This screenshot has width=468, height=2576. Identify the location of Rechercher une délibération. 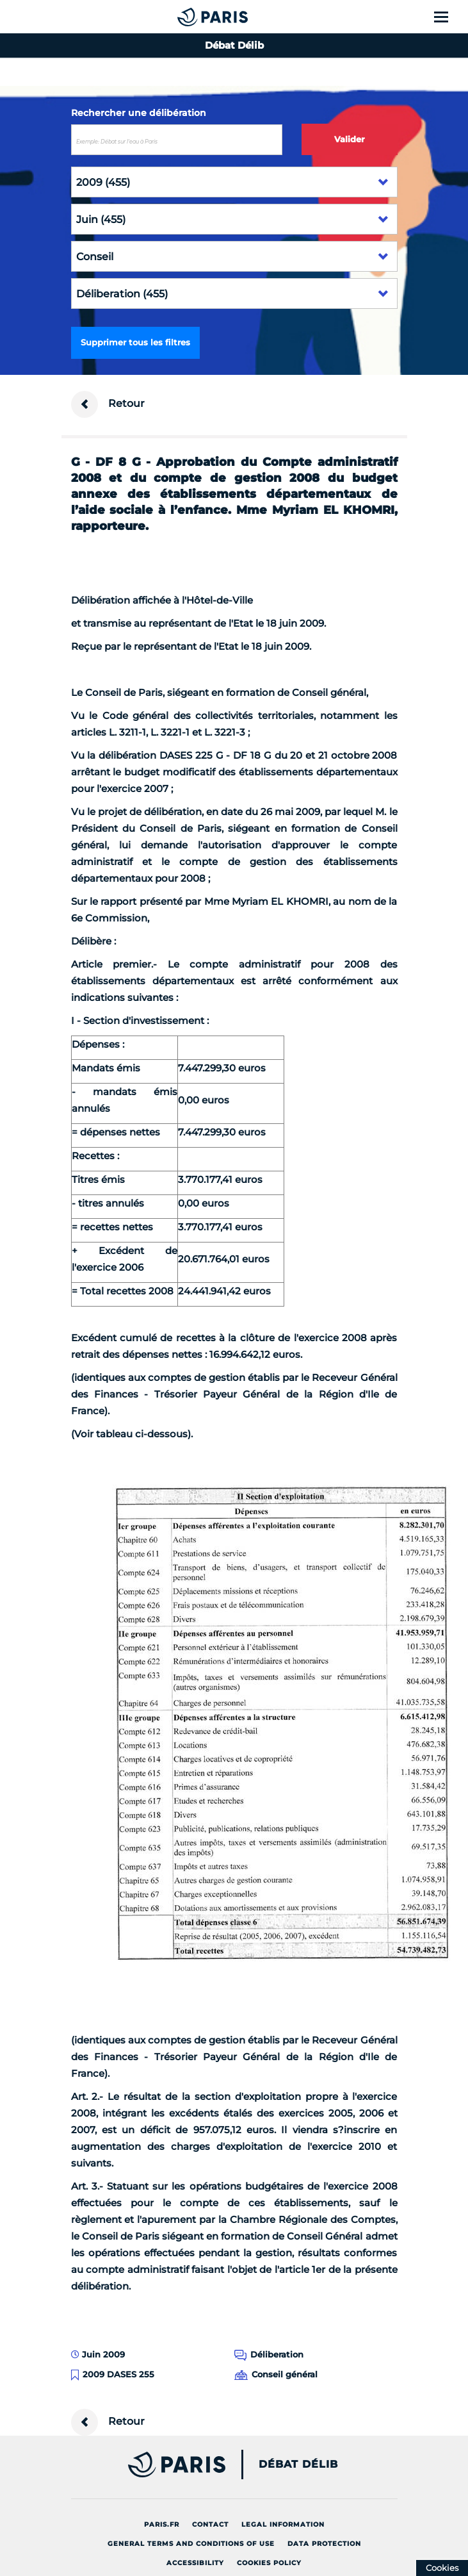
(138, 113).